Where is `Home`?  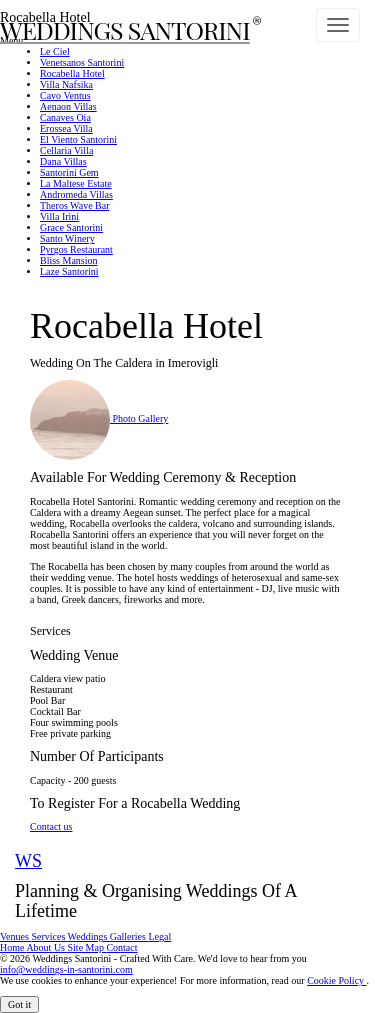 Home is located at coordinates (13, 947).